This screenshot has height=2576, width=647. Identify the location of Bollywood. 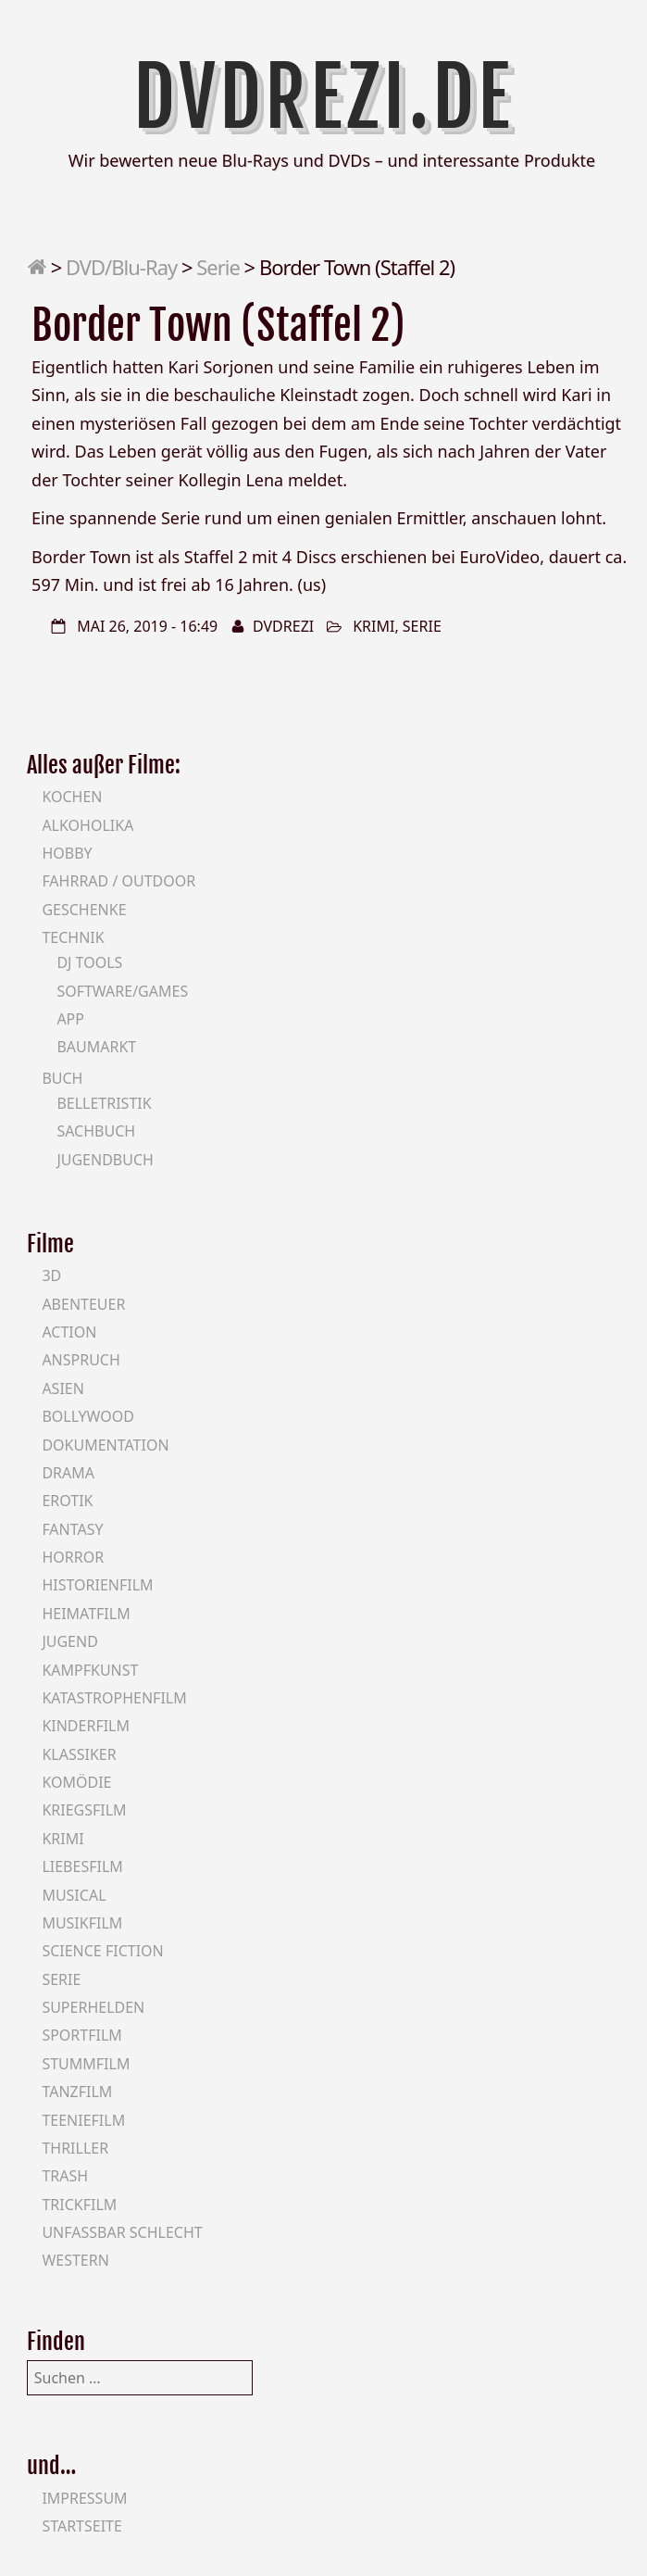
(88, 1416).